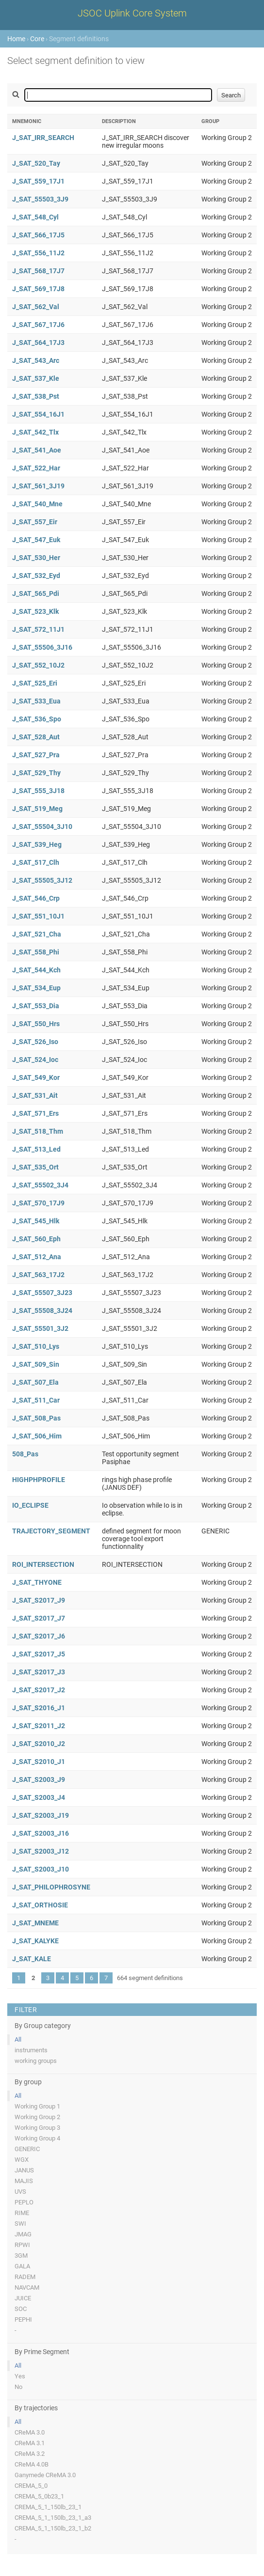 The height and width of the screenshot is (2576, 264). What do you see at coordinates (38, 414) in the screenshot?
I see `J_SAT_554_16J1` at bounding box center [38, 414].